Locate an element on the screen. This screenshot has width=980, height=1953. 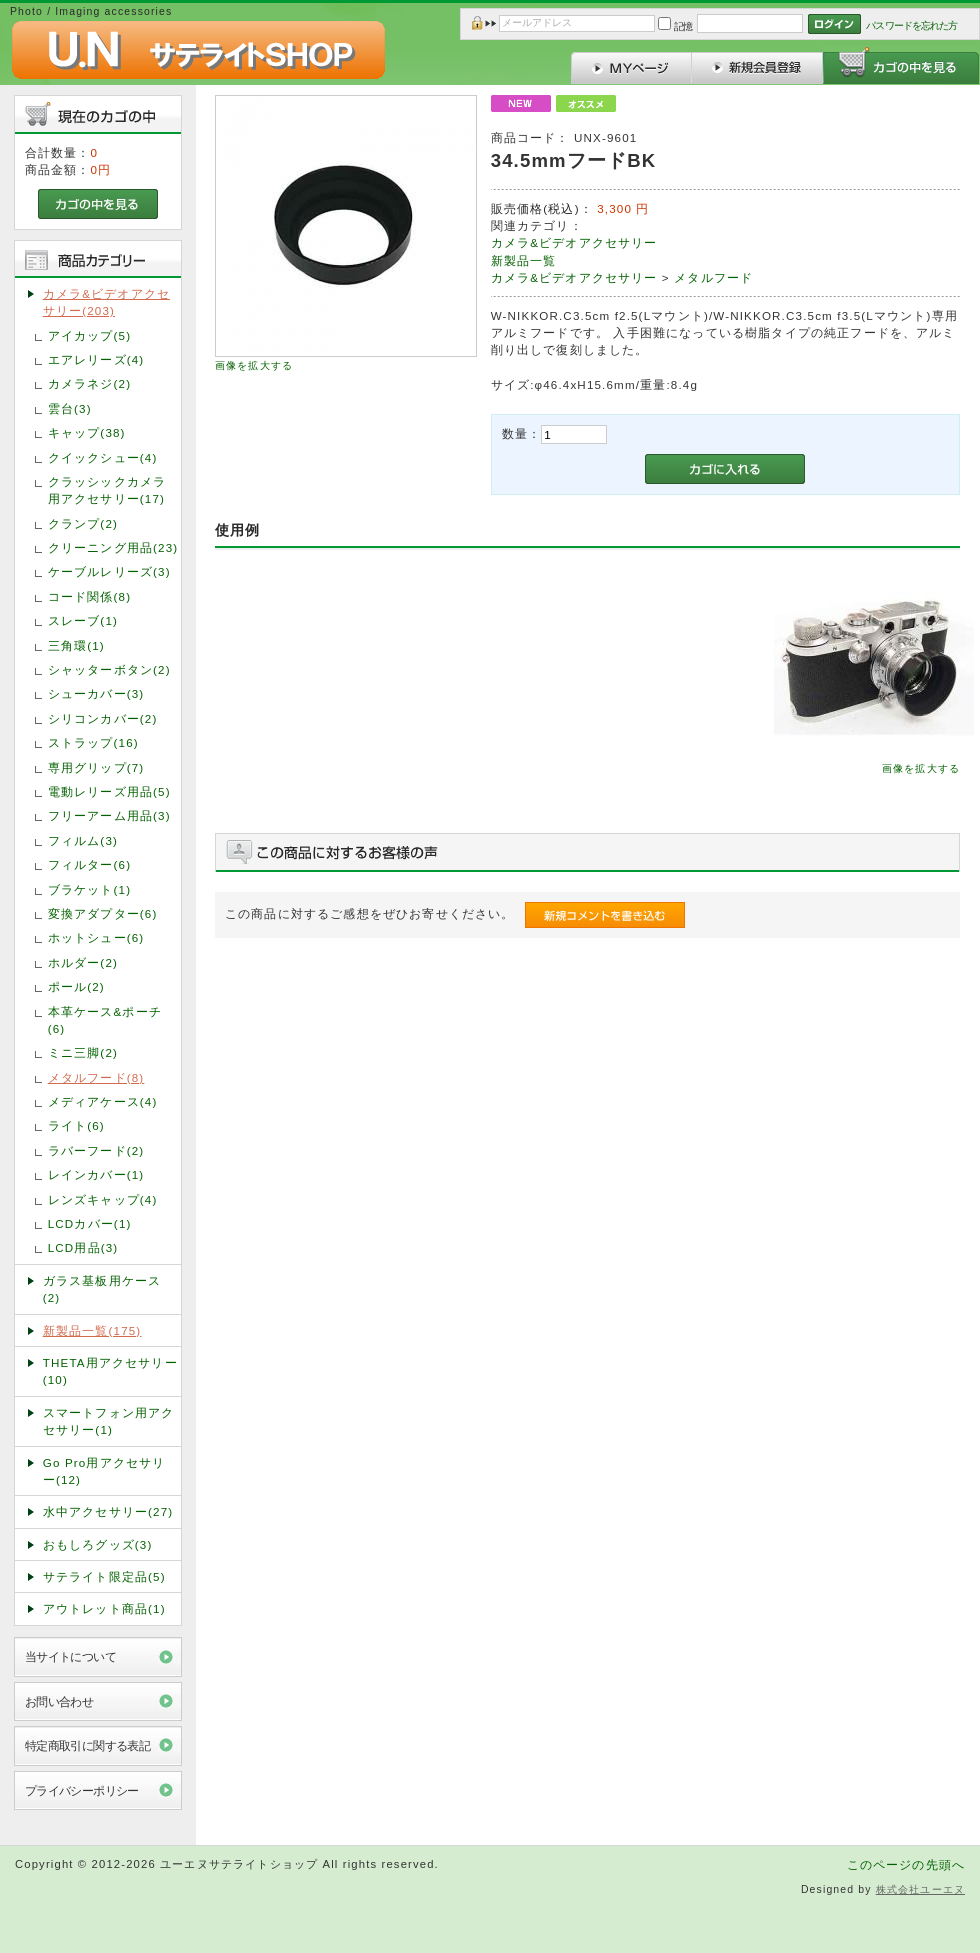
アイカップ(5) is located at coordinates (89, 335).